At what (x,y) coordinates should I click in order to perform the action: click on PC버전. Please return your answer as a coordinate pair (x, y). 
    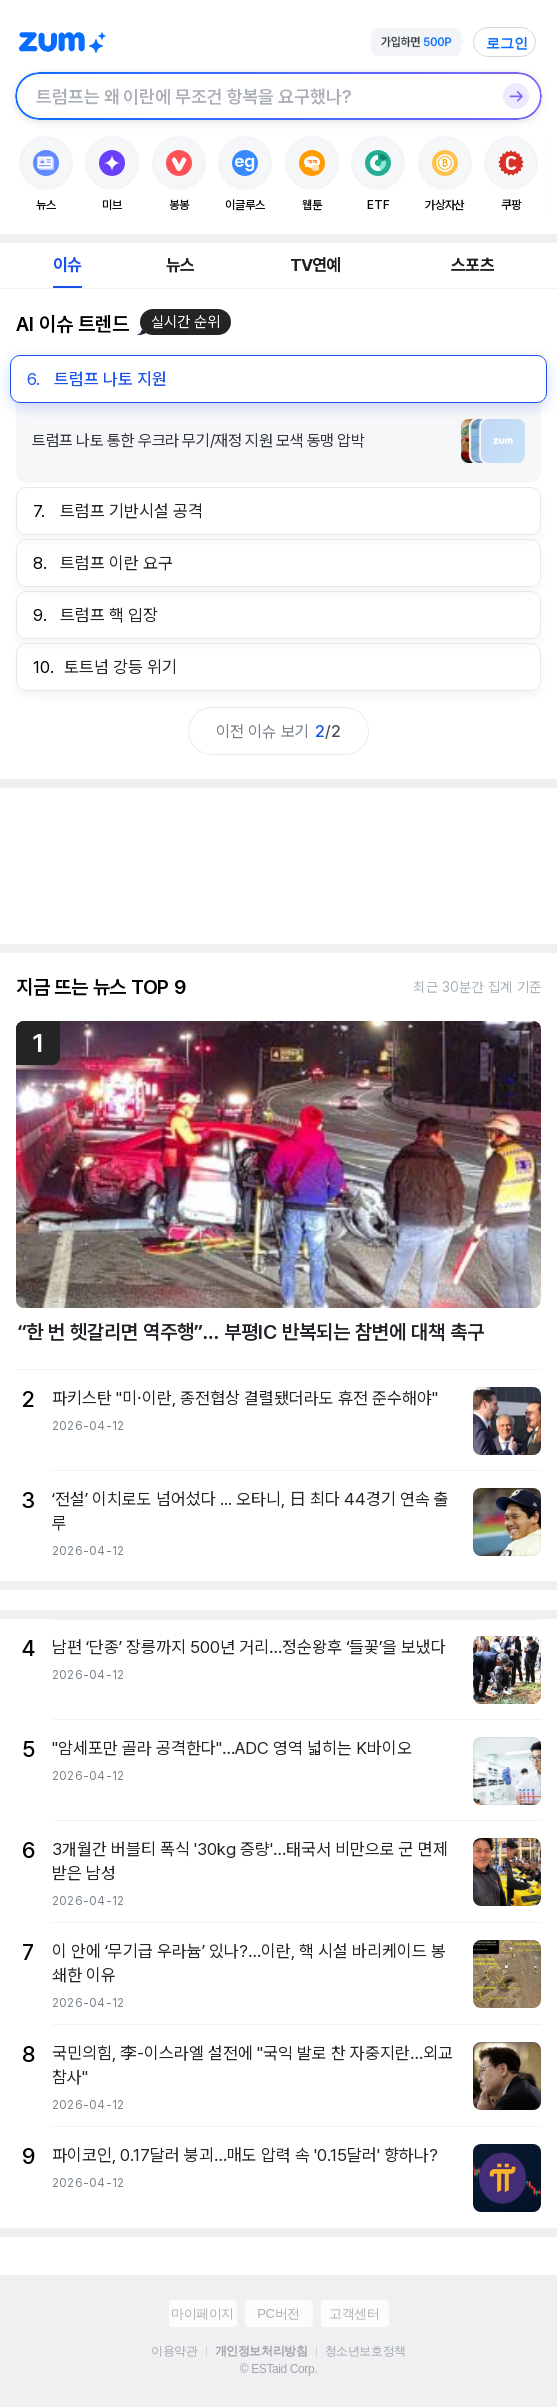
    Looking at the image, I should click on (278, 2313).